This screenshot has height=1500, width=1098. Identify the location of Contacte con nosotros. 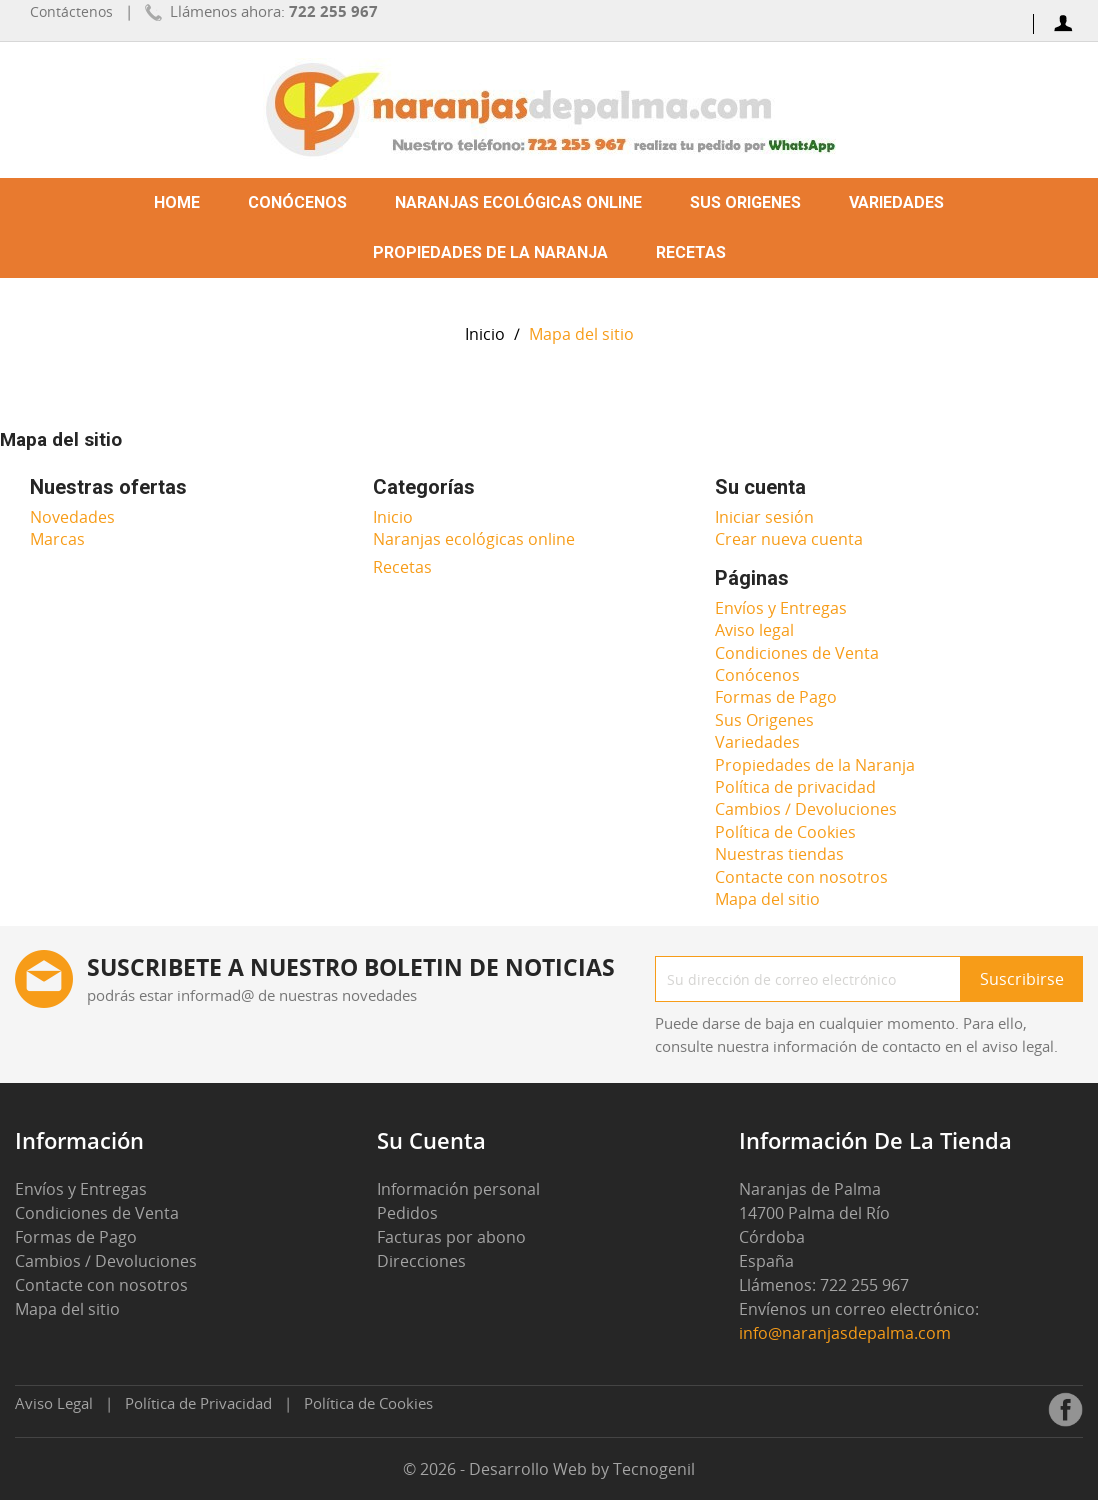
(801, 877).